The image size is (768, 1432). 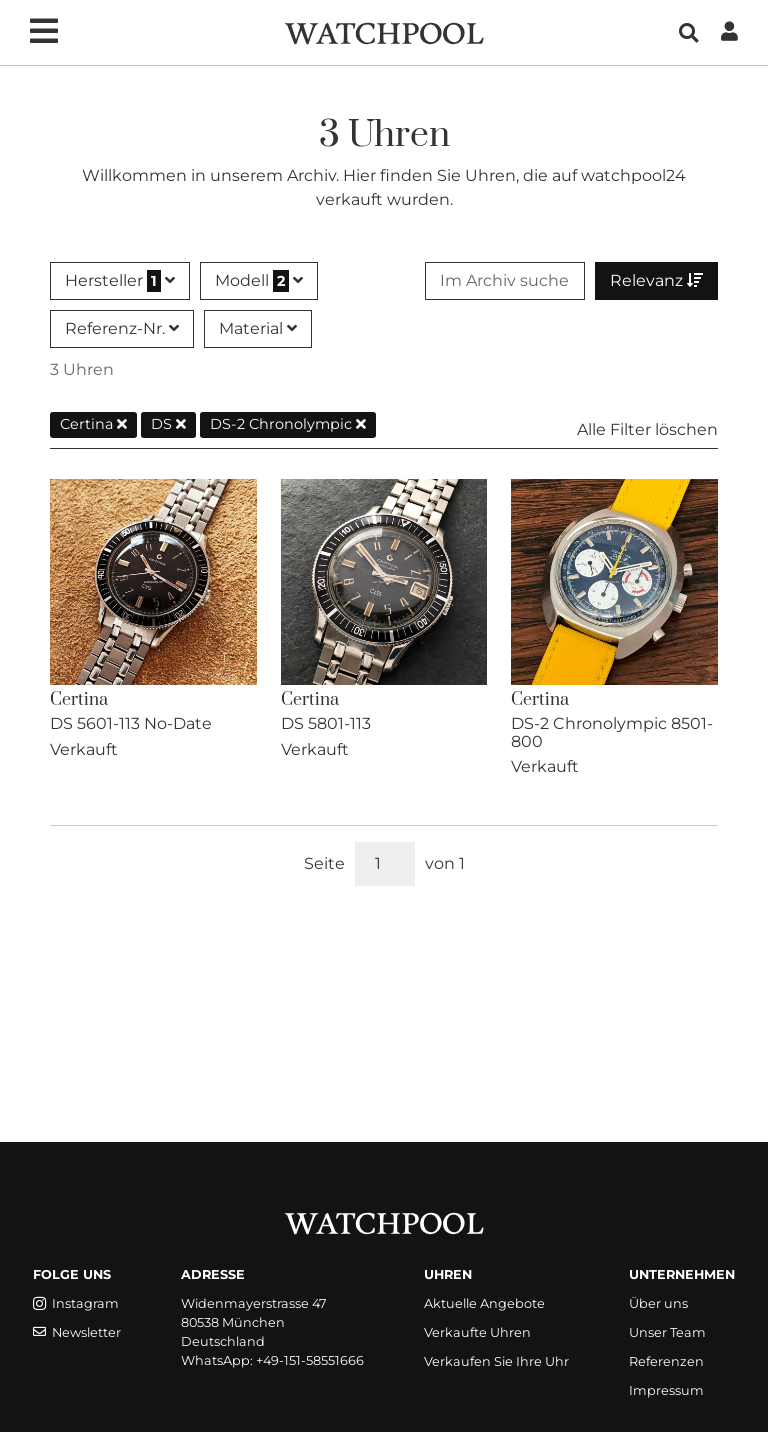 What do you see at coordinates (667, 1332) in the screenshot?
I see `Unser Team` at bounding box center [667, 1332].